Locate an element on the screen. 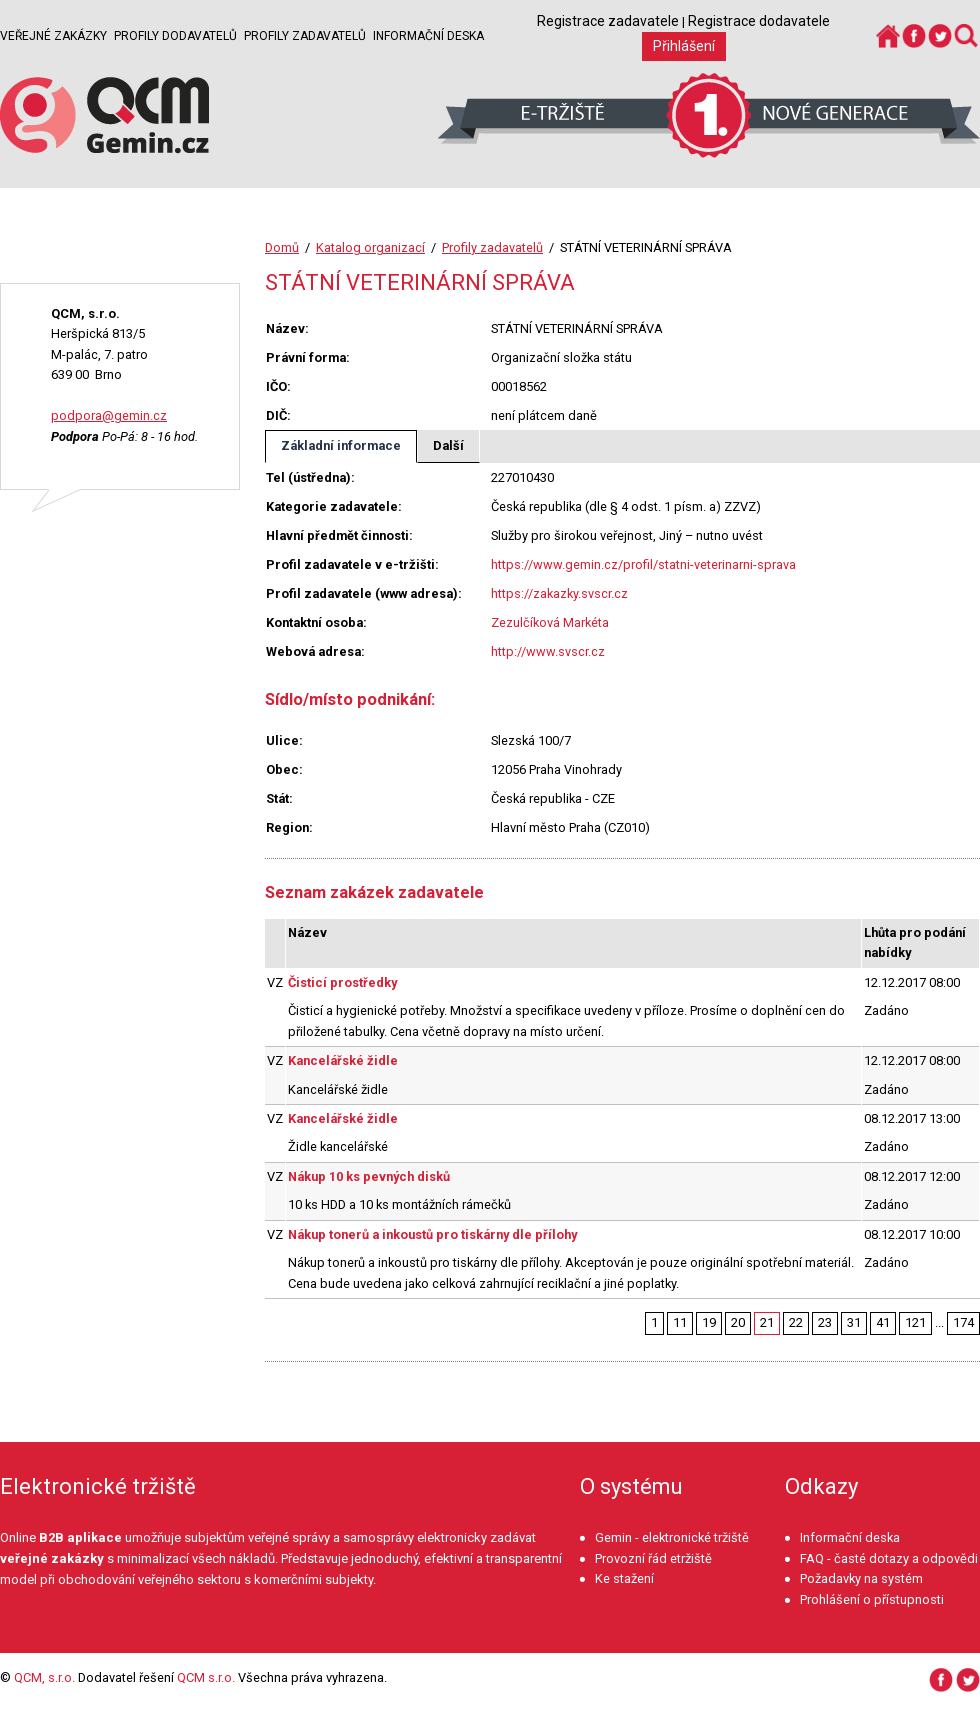 The width and height of the screenshot is (980, 1716). Veřejné zakázky is located at coordinates (53, 36).